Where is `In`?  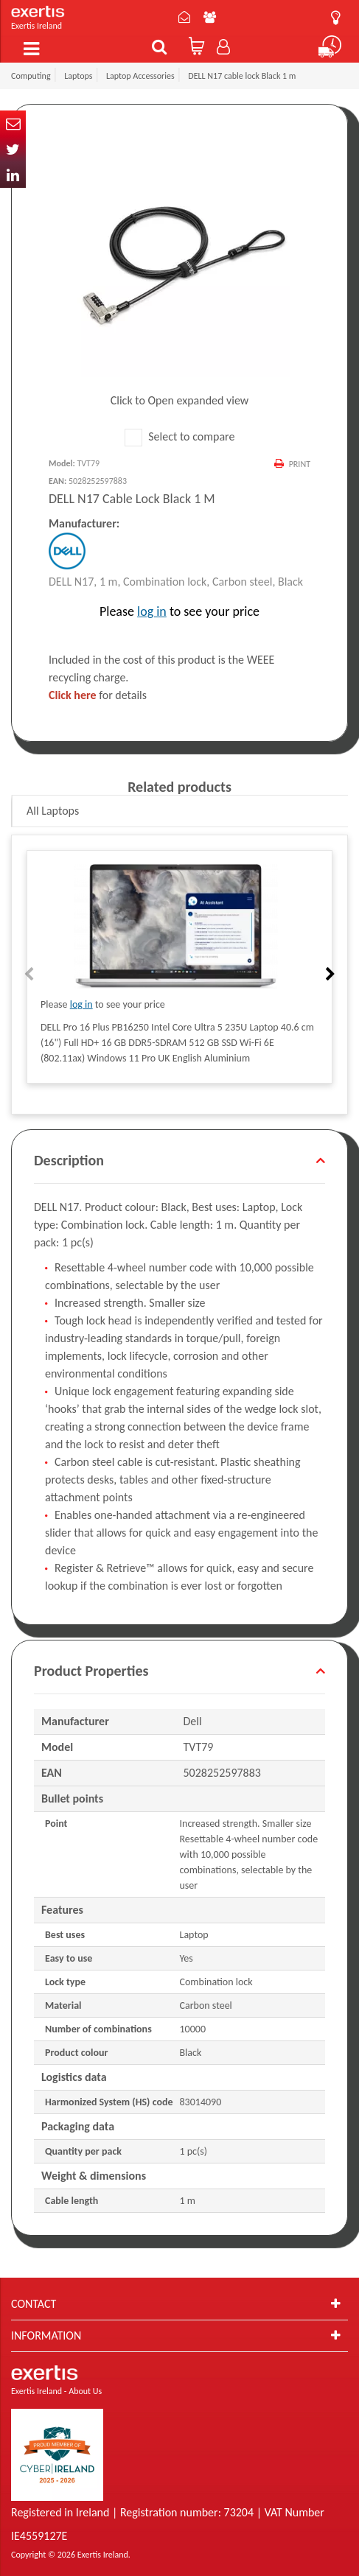 In is located at coordinates (13, 175).